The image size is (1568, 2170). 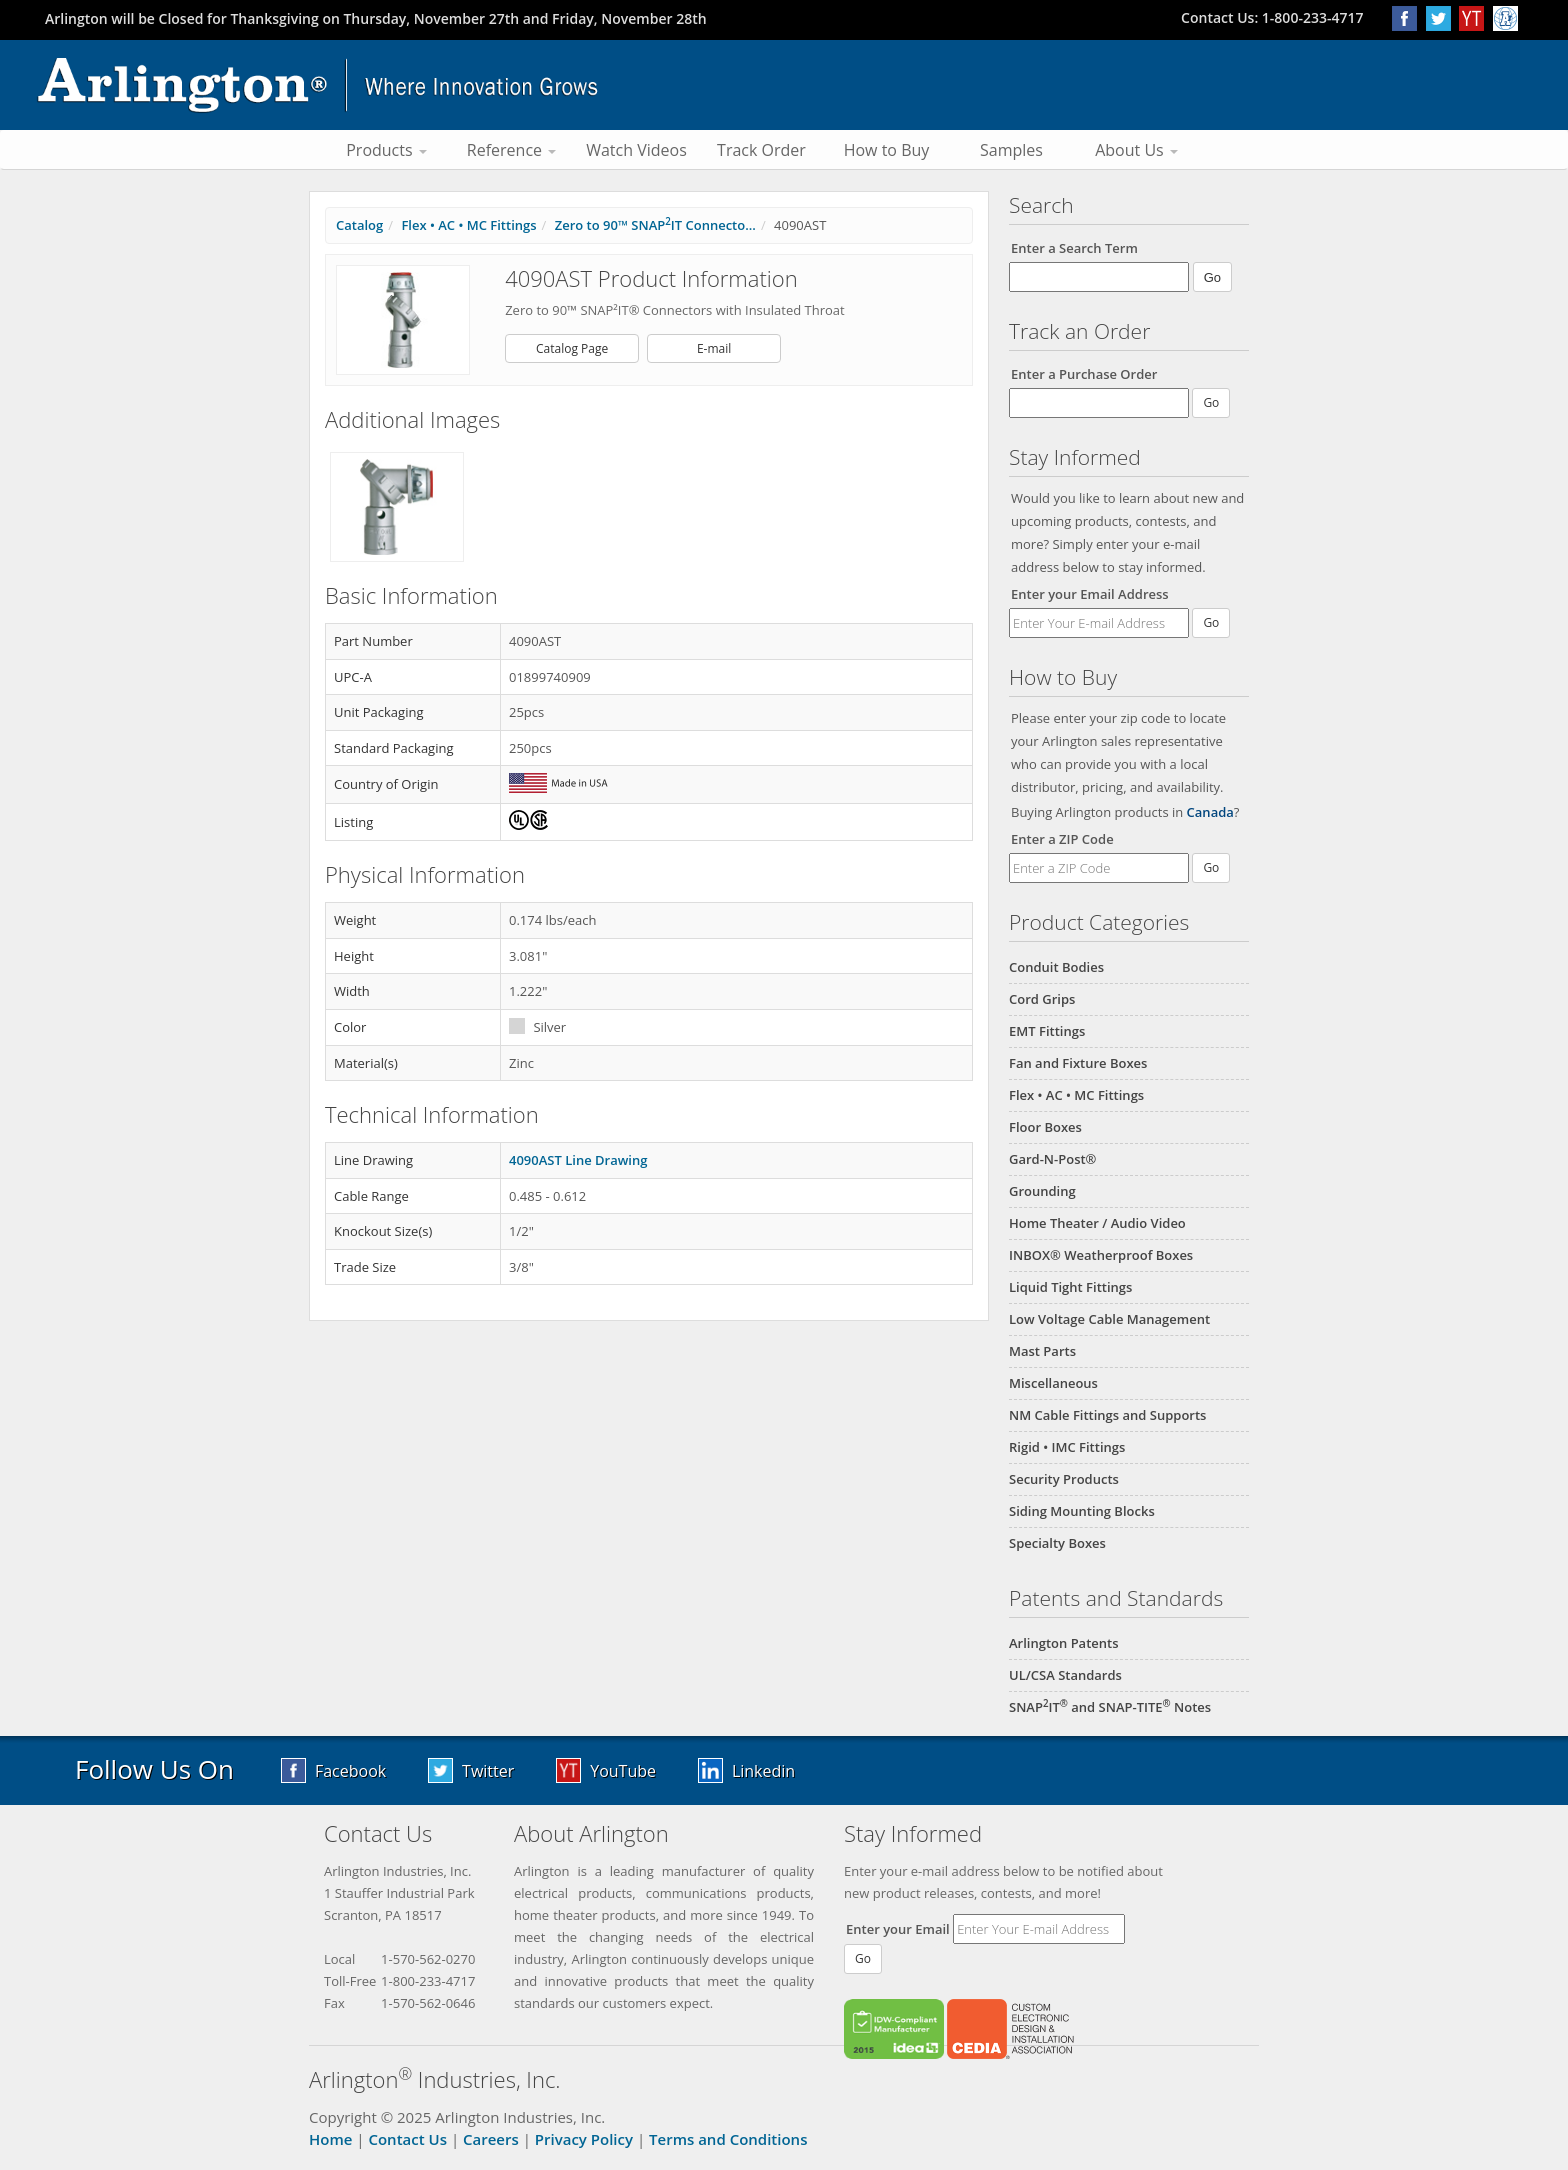 I want to click on Reference, so click(x=511, y=150).